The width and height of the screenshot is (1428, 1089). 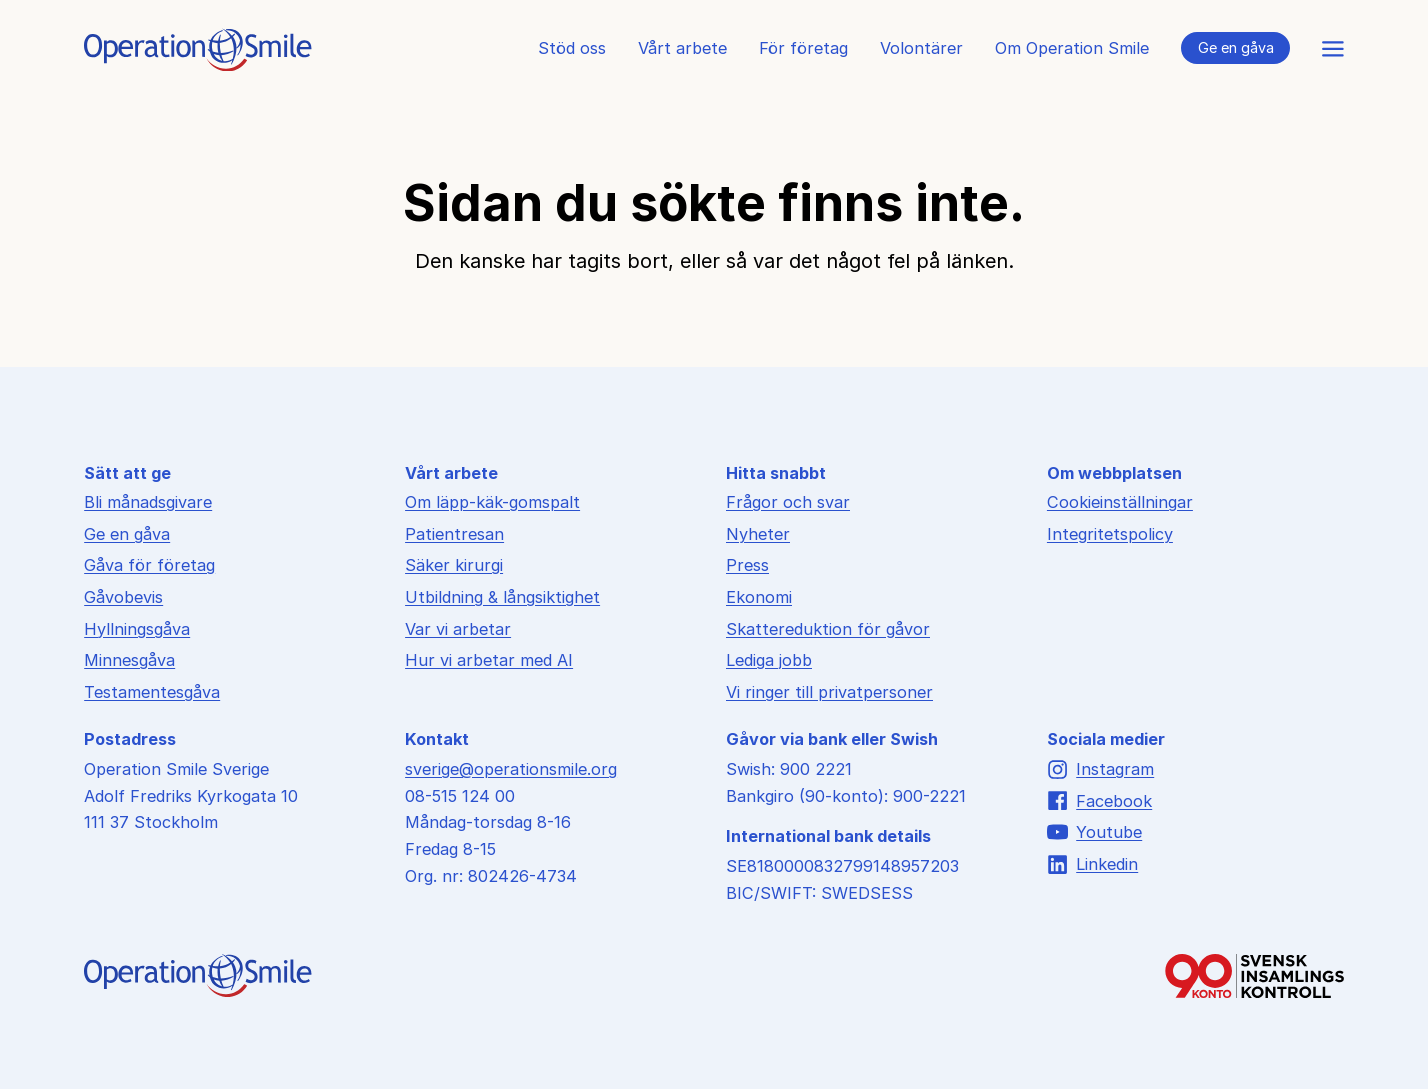 I want to click on Hur vi arbetar med AI, so click(x=489, y=660).